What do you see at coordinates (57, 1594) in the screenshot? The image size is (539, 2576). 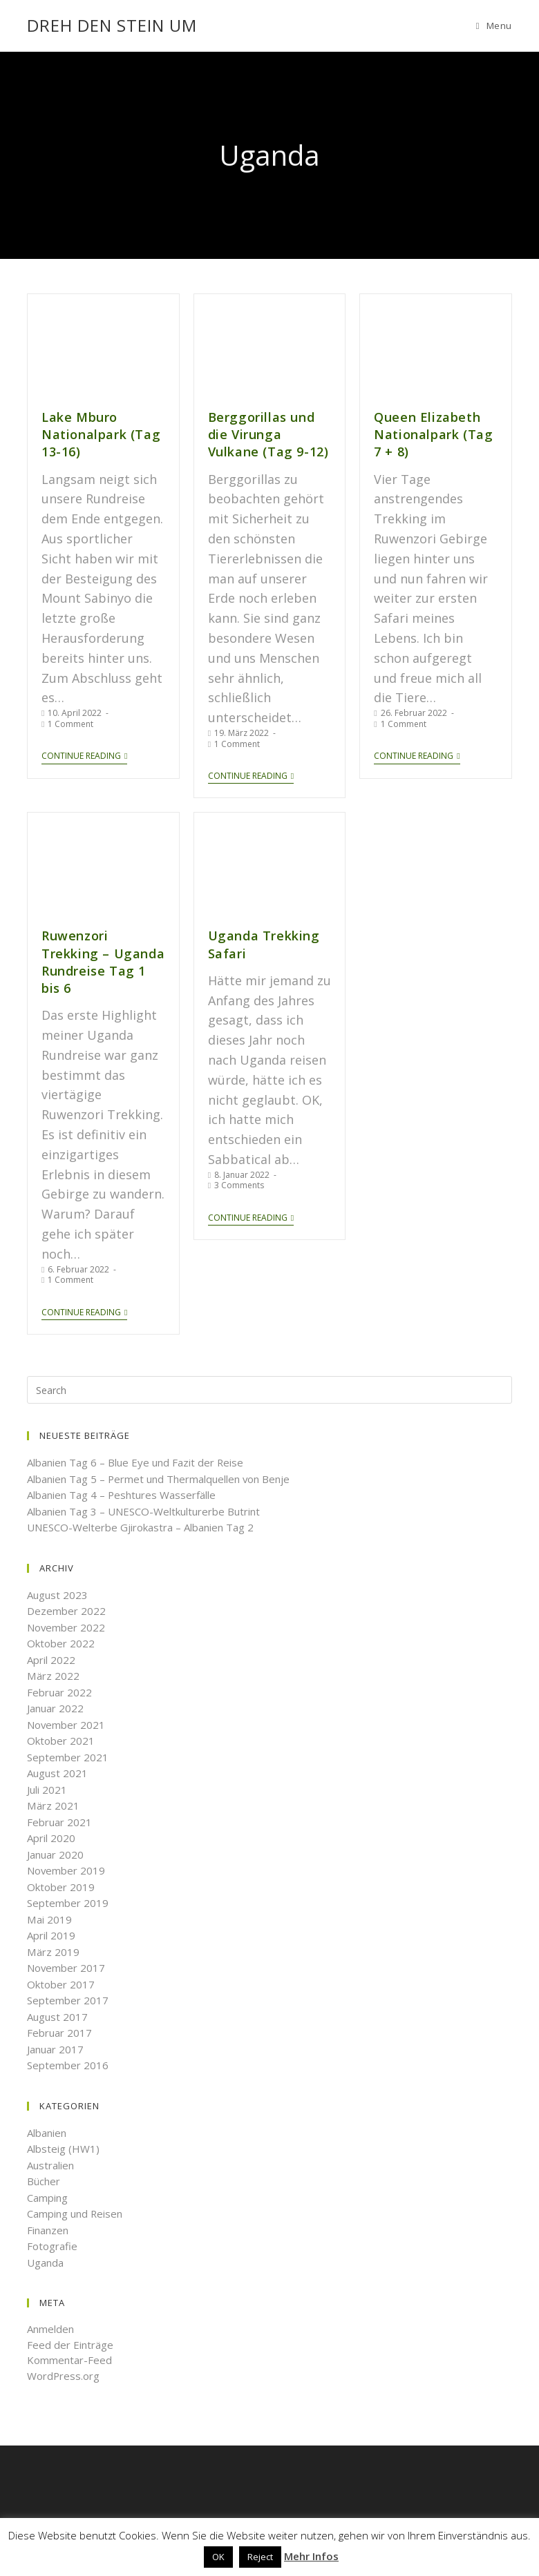 I see `August 2023` at bounding box center [57, 1594].